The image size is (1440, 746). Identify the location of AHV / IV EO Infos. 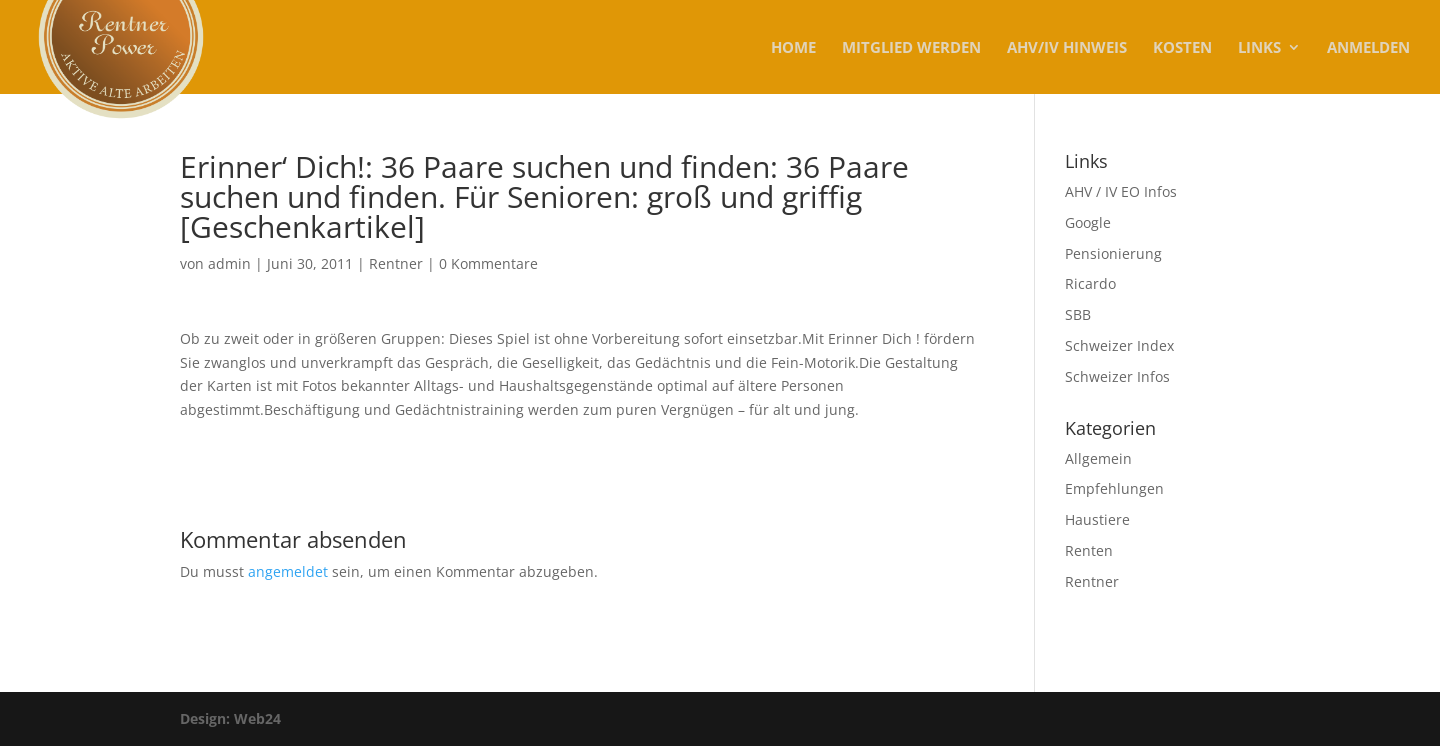
(1121, 191).